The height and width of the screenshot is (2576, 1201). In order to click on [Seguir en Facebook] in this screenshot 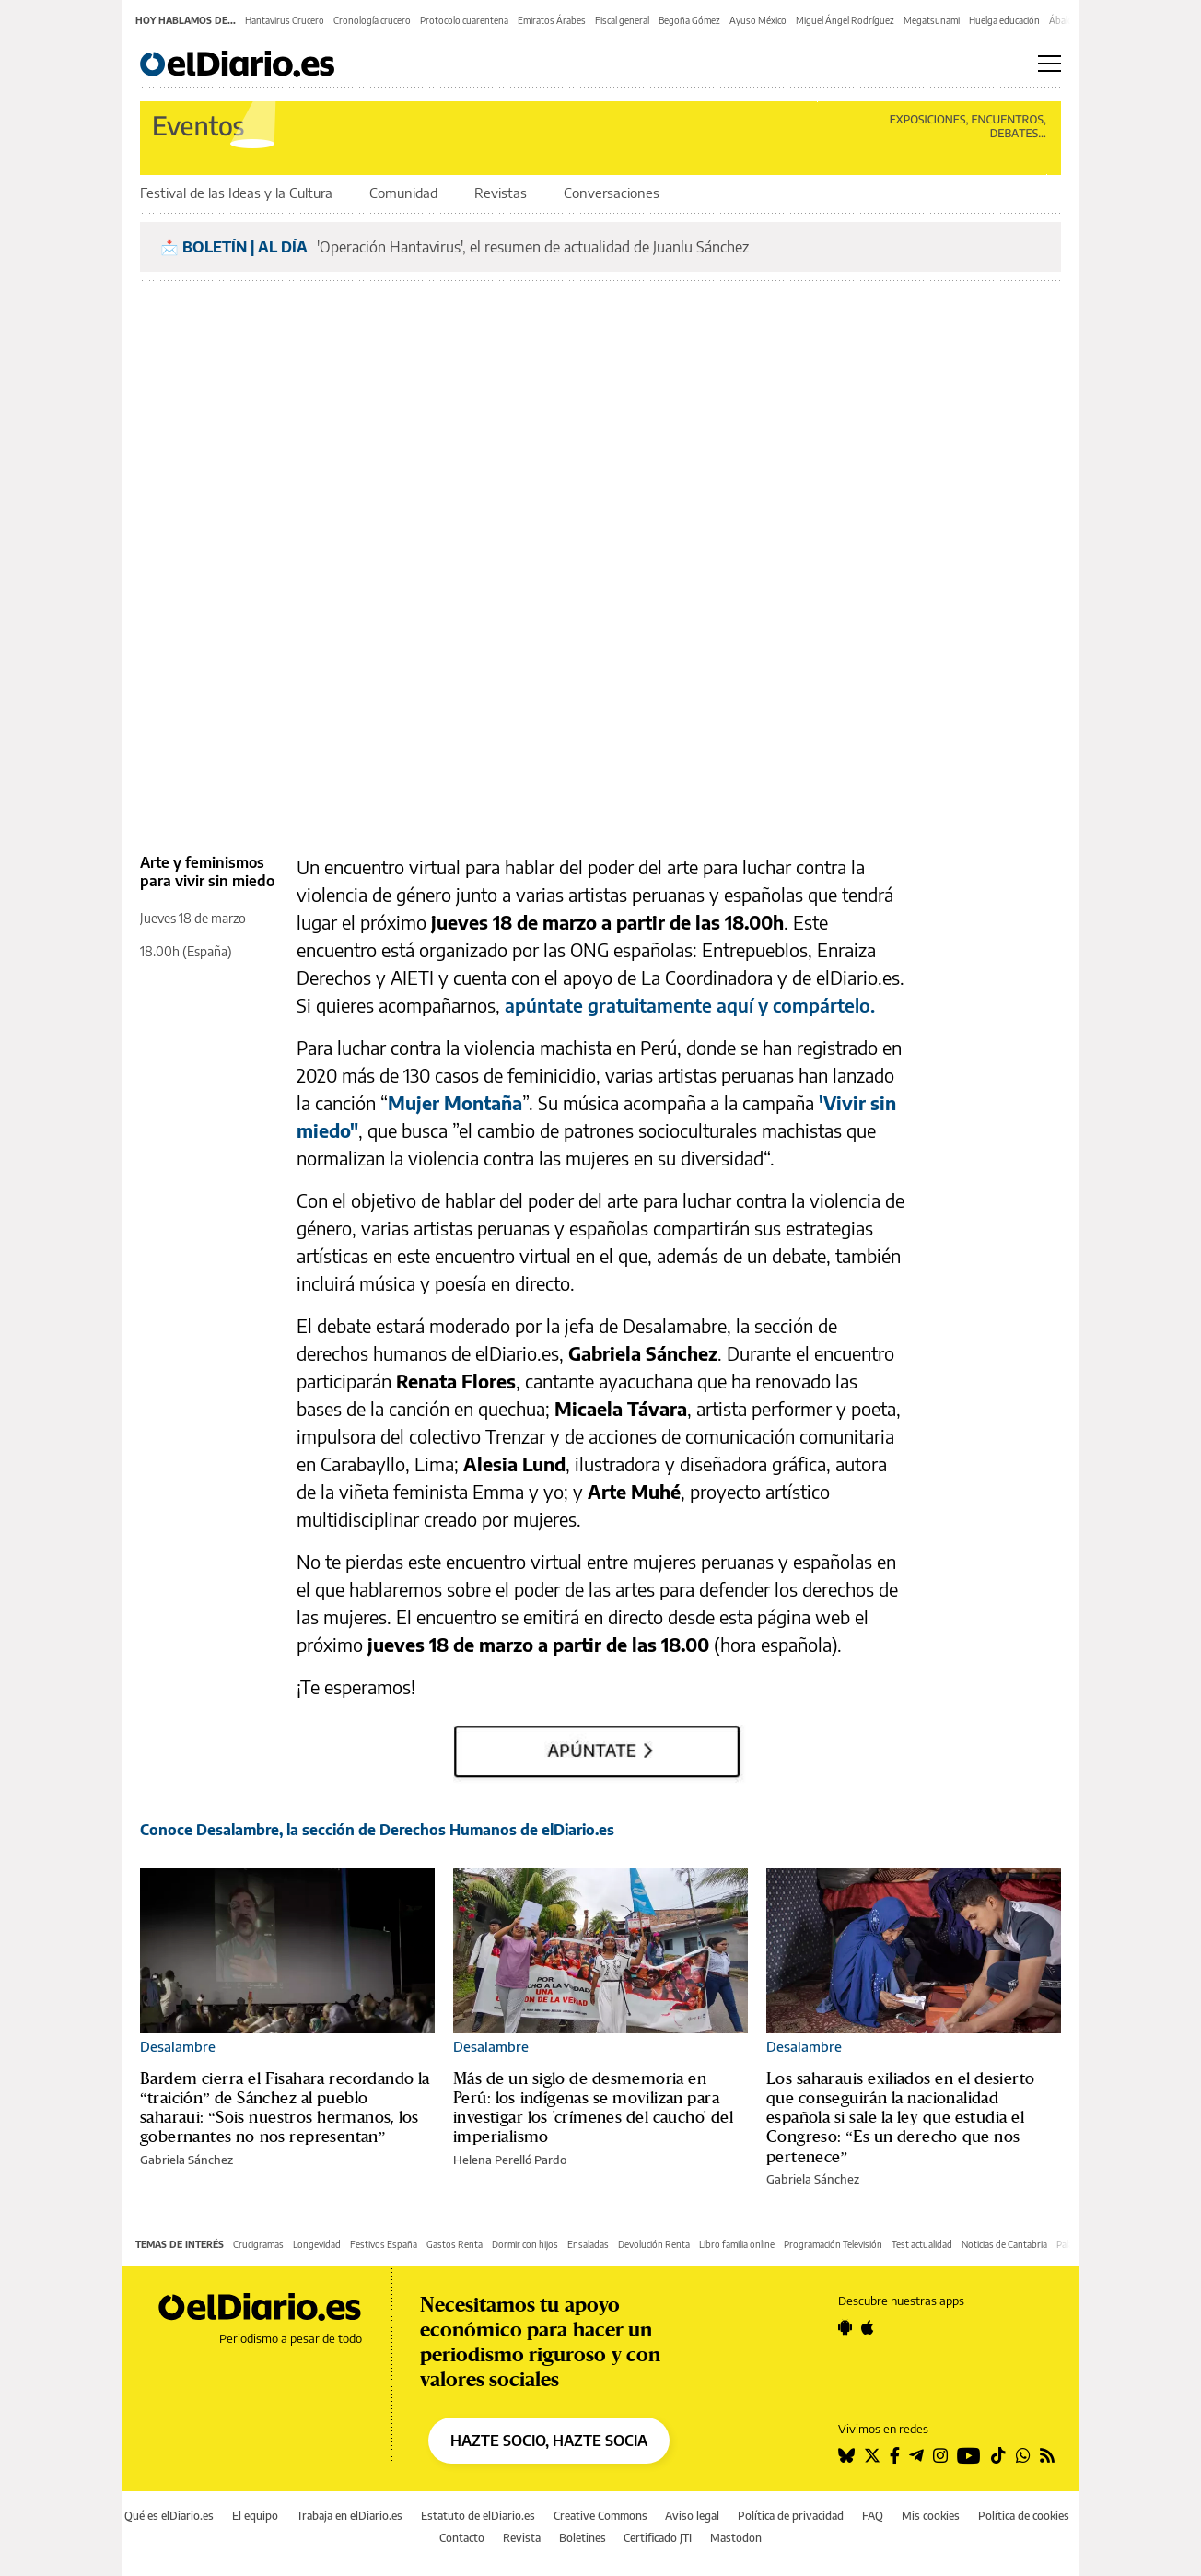, I will do `click(895, 2455)`.